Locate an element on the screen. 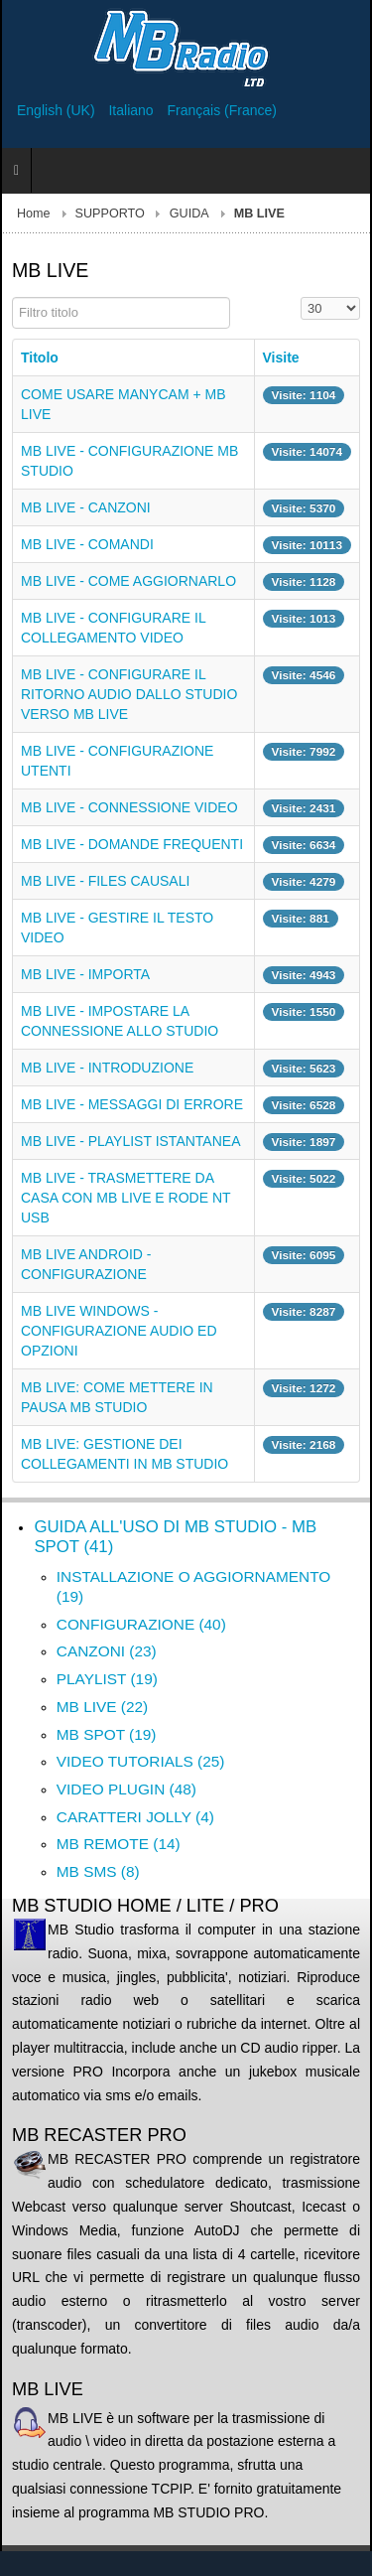  MB LIVE - FILES CAUSALI is located at coordinates (105, 881).